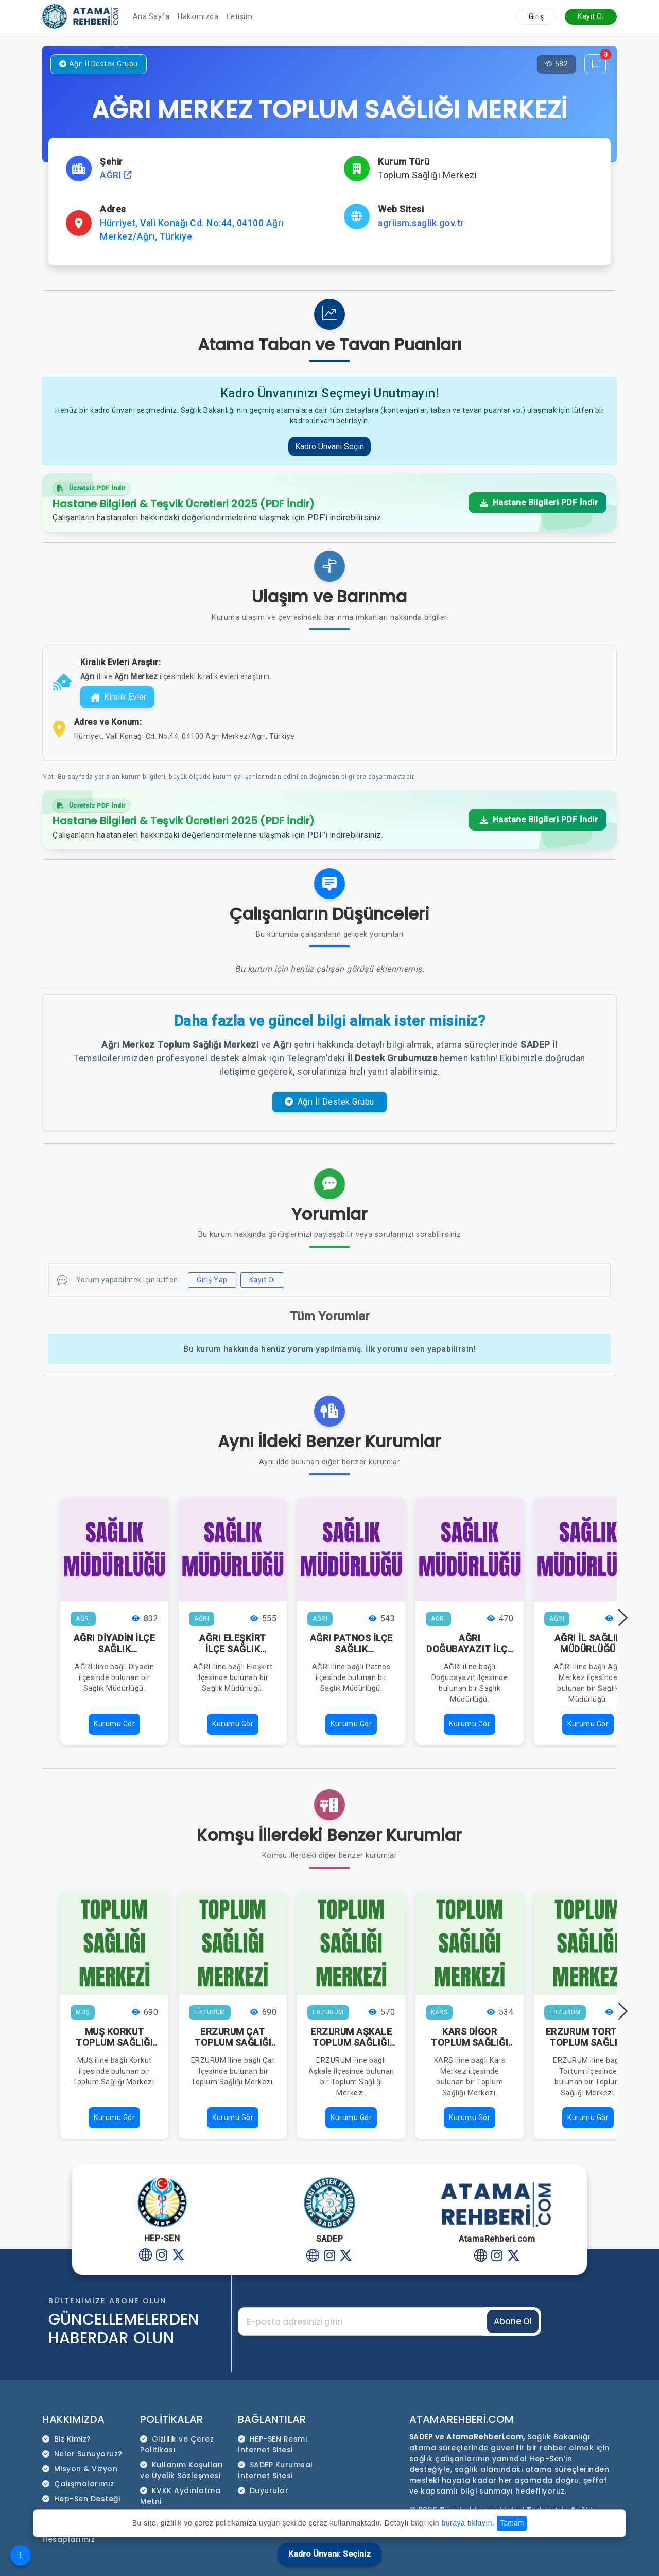 The width and height of the screenshot is (659, 2576). Describe the element at coordinates (181, 2470) in the screenshot. I see `Kullanım Koşulları ve Üyelik Sözleşmesi` at that location.